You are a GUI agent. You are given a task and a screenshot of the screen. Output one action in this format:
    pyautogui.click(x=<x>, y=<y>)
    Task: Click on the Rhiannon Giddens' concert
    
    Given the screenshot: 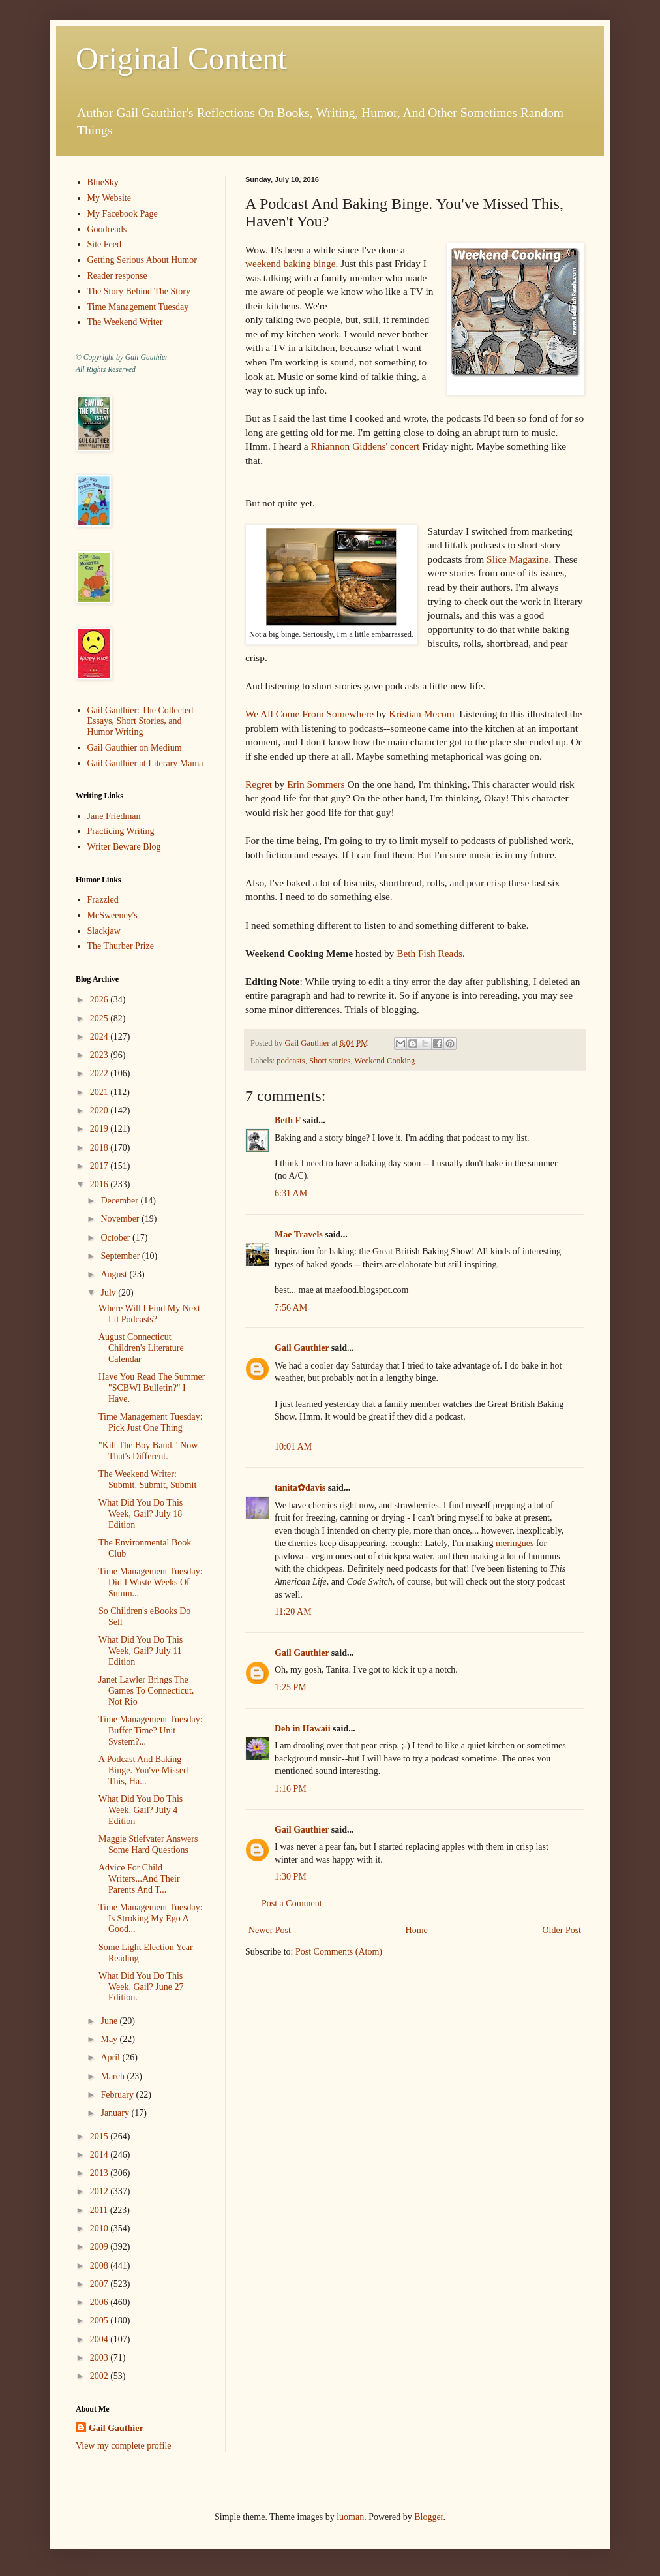 What is the action you would take?
    pyautogui.click(x=364, y=446)
    